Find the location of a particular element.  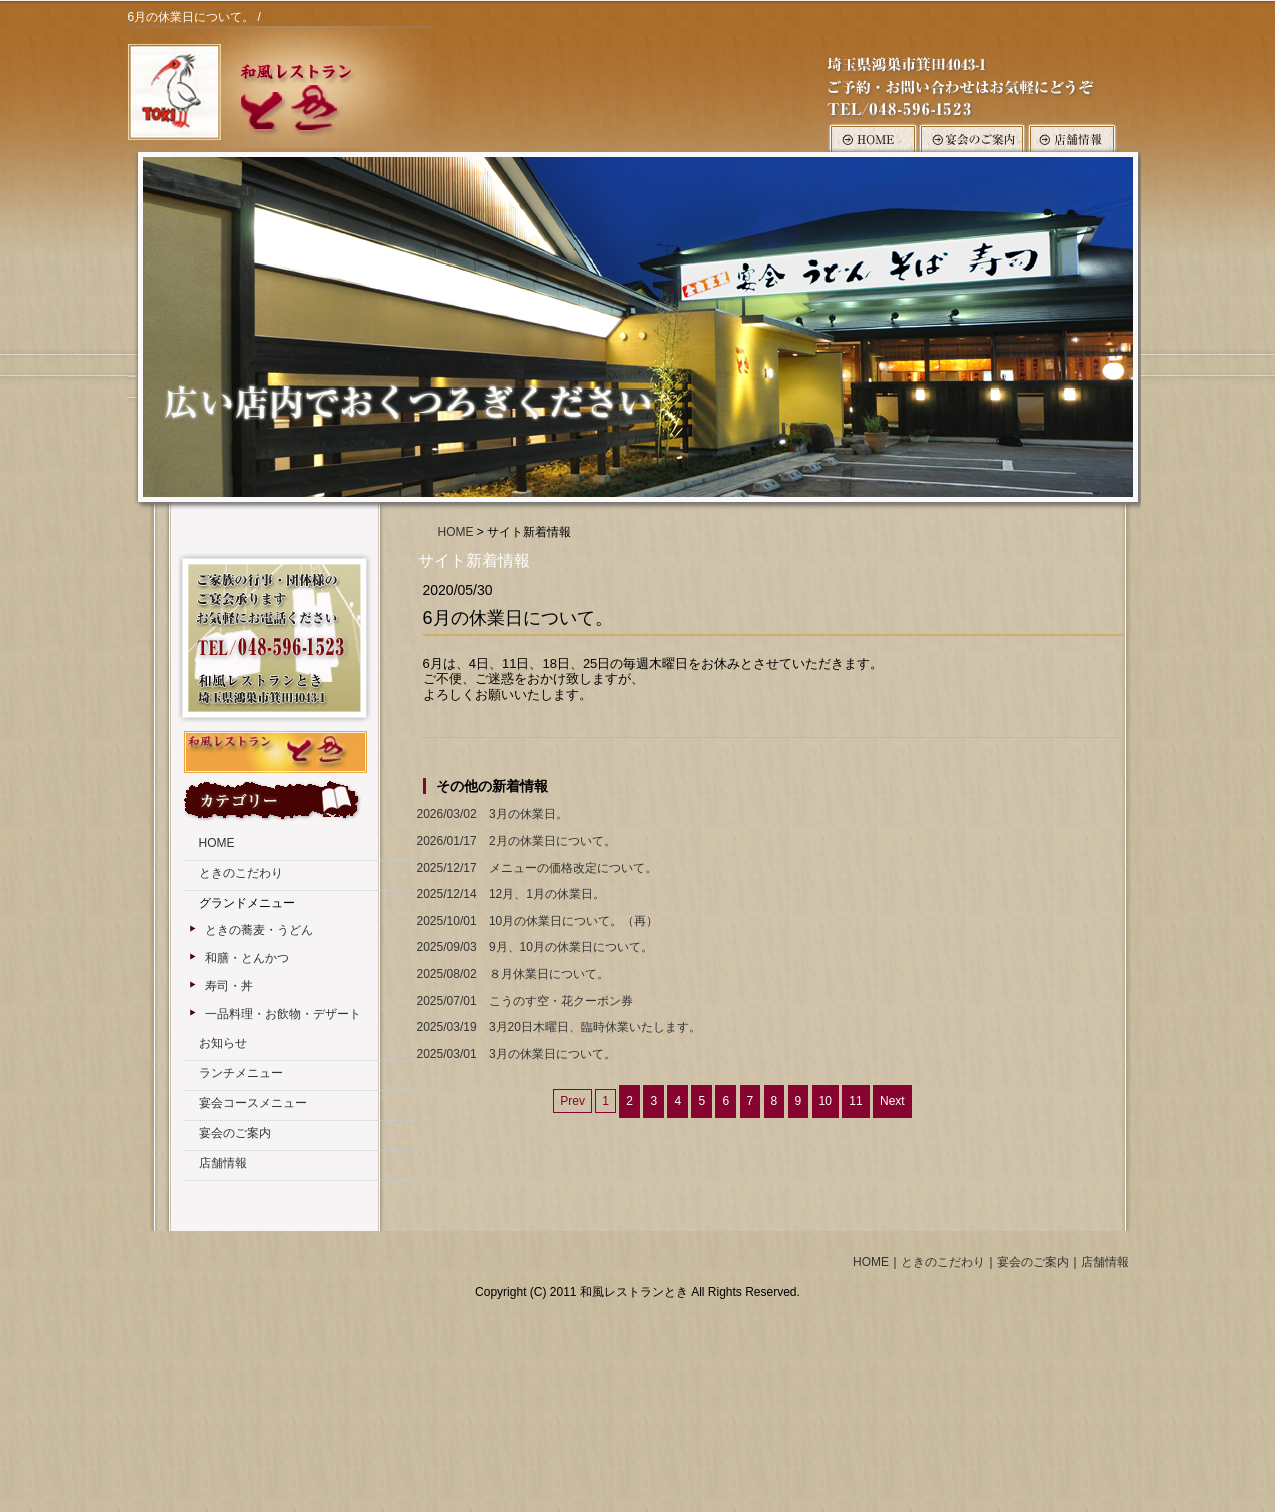

Next is located at coordinates (892, 1101).